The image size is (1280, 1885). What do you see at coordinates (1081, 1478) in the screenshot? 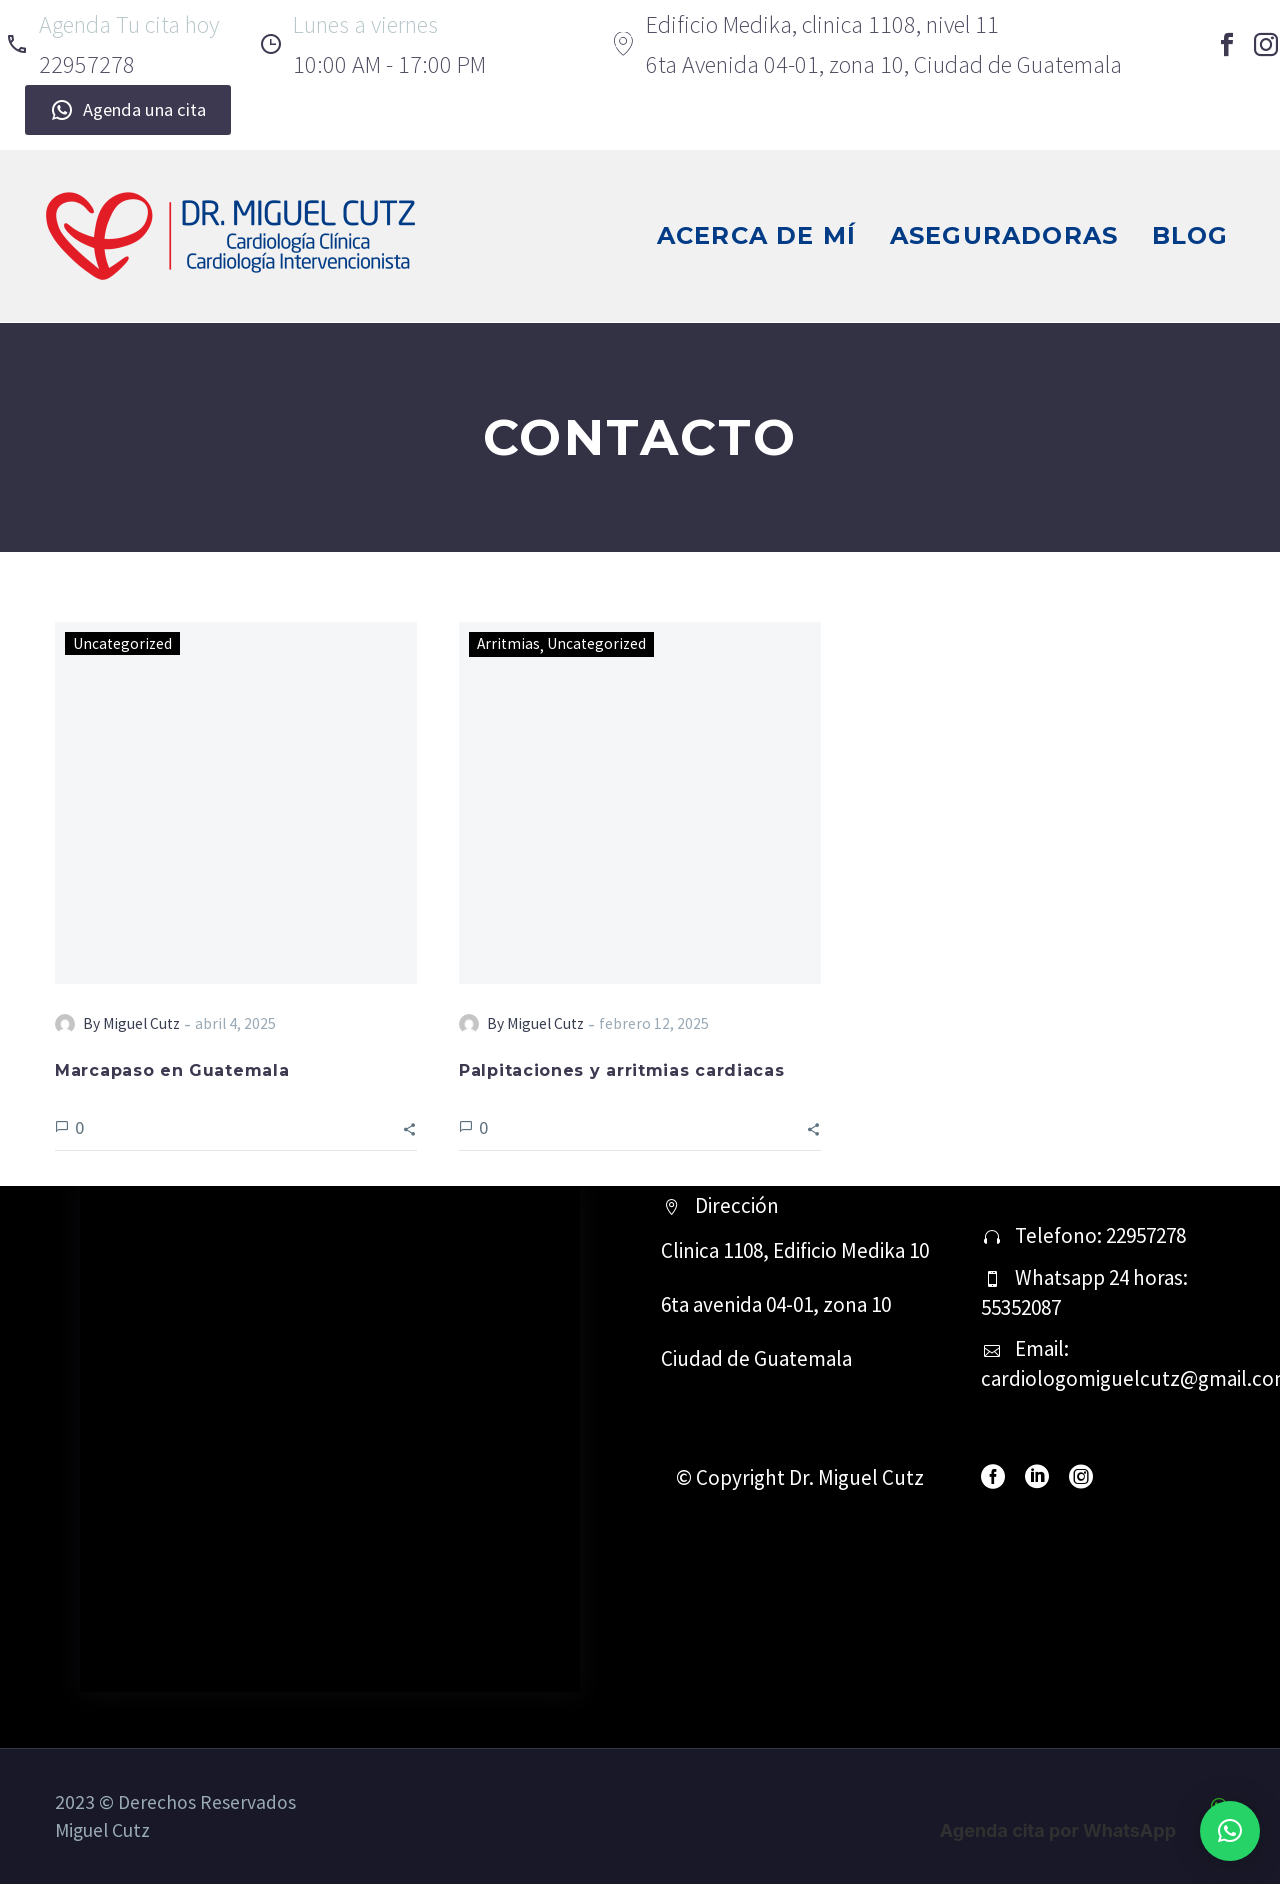
I see `[instagram]` at bounding box center [1081, 1478].